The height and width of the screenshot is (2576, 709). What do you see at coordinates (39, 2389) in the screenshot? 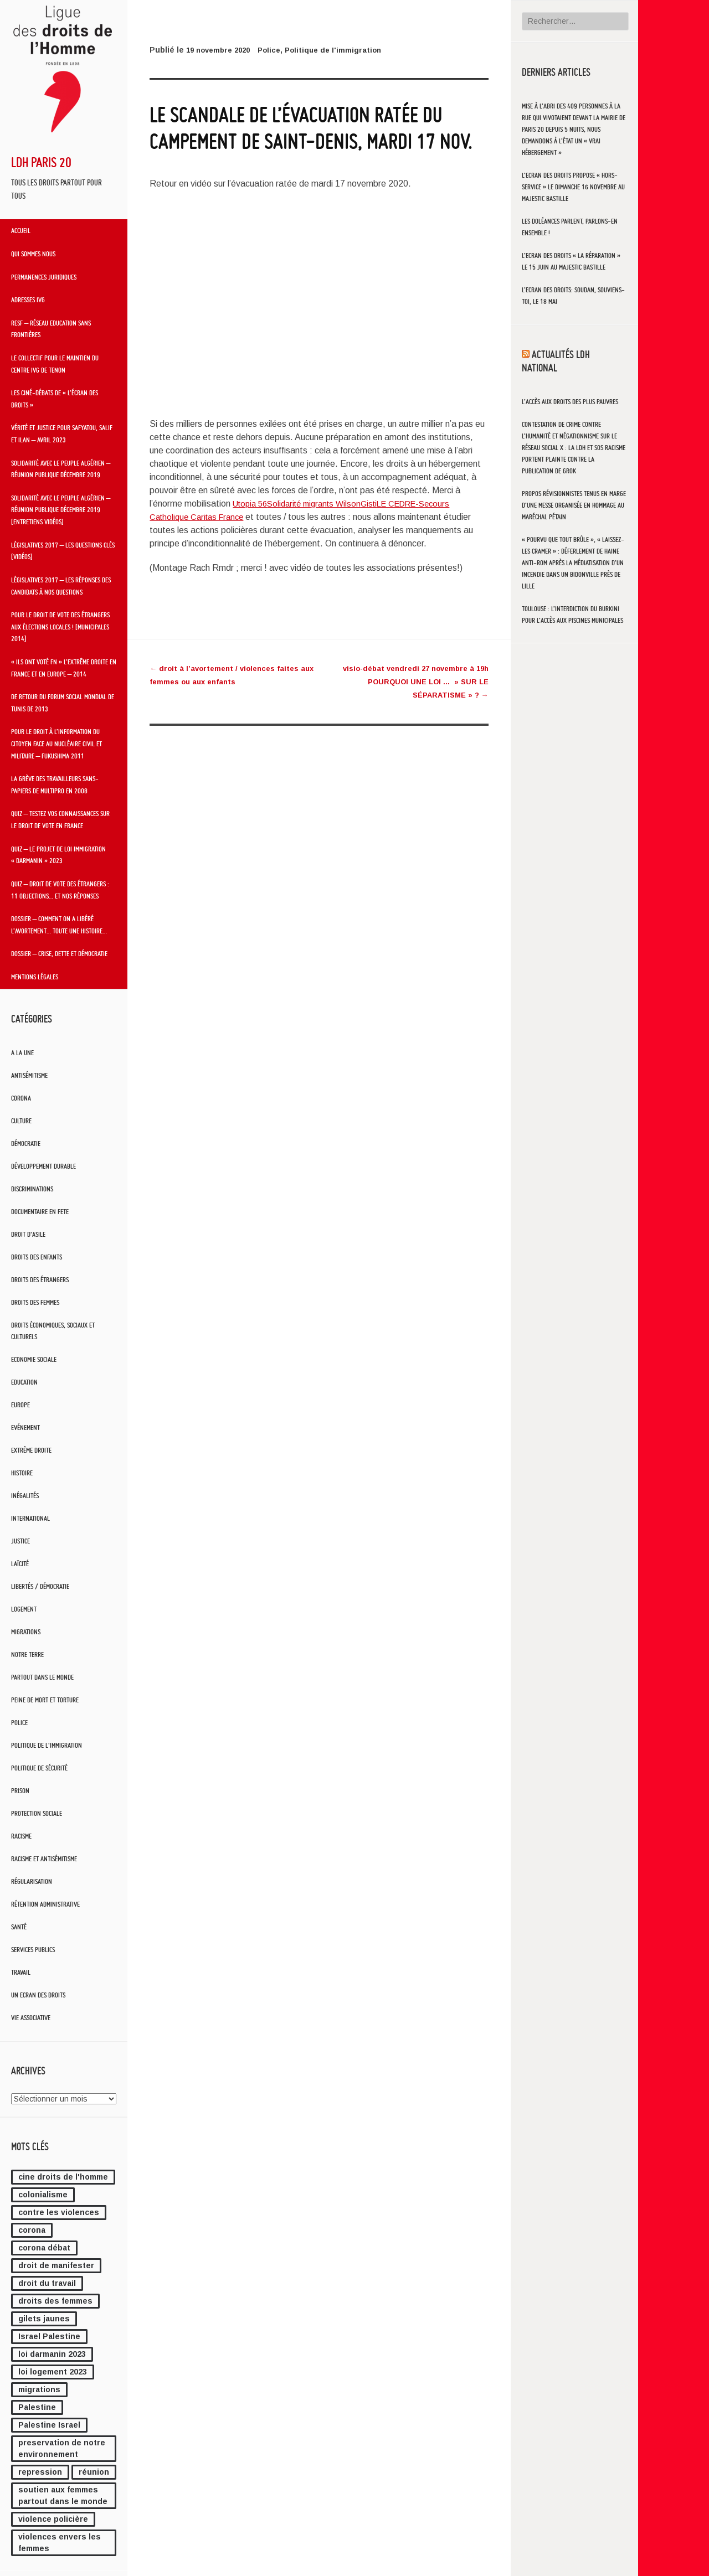
I see `migrations [migrations (1 élément)]` at bounding box center [39, 2389].